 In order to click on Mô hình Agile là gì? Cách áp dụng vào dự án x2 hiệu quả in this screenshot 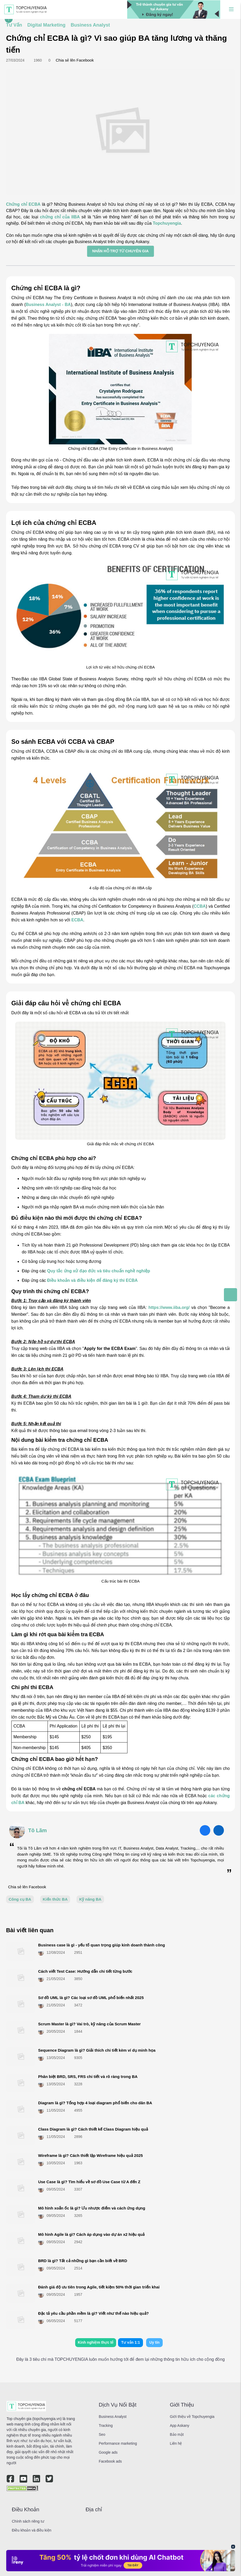, I will do `click(91, 2234)`.